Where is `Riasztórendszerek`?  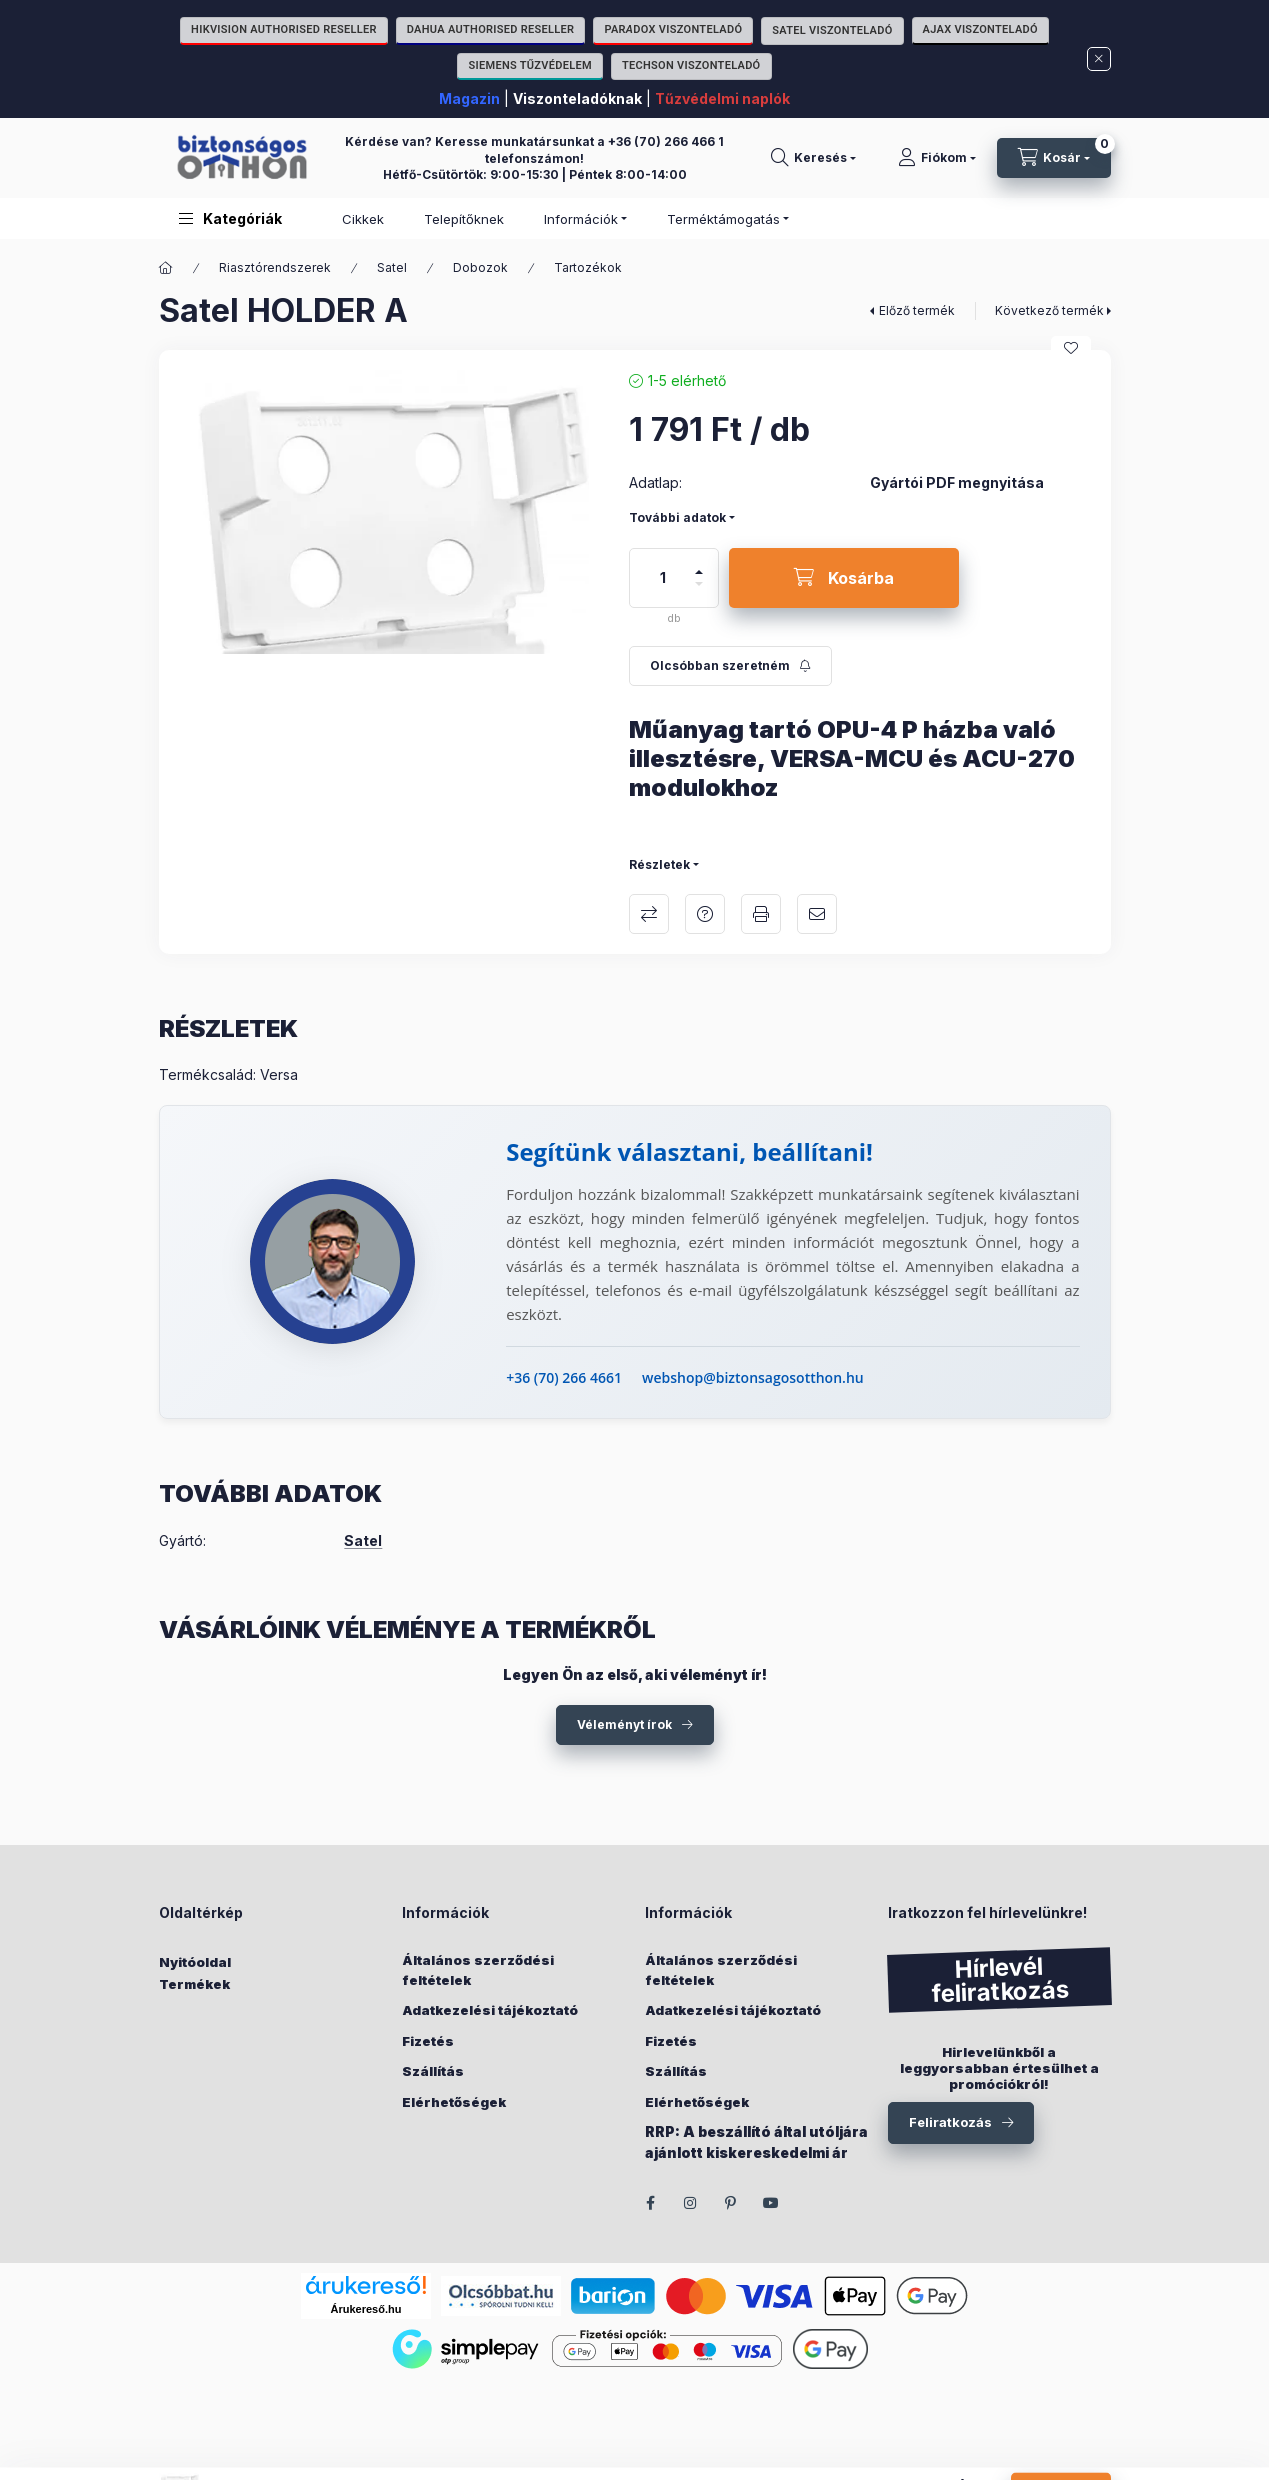 Riasztórendszerek is located at coordinates (275, 267).